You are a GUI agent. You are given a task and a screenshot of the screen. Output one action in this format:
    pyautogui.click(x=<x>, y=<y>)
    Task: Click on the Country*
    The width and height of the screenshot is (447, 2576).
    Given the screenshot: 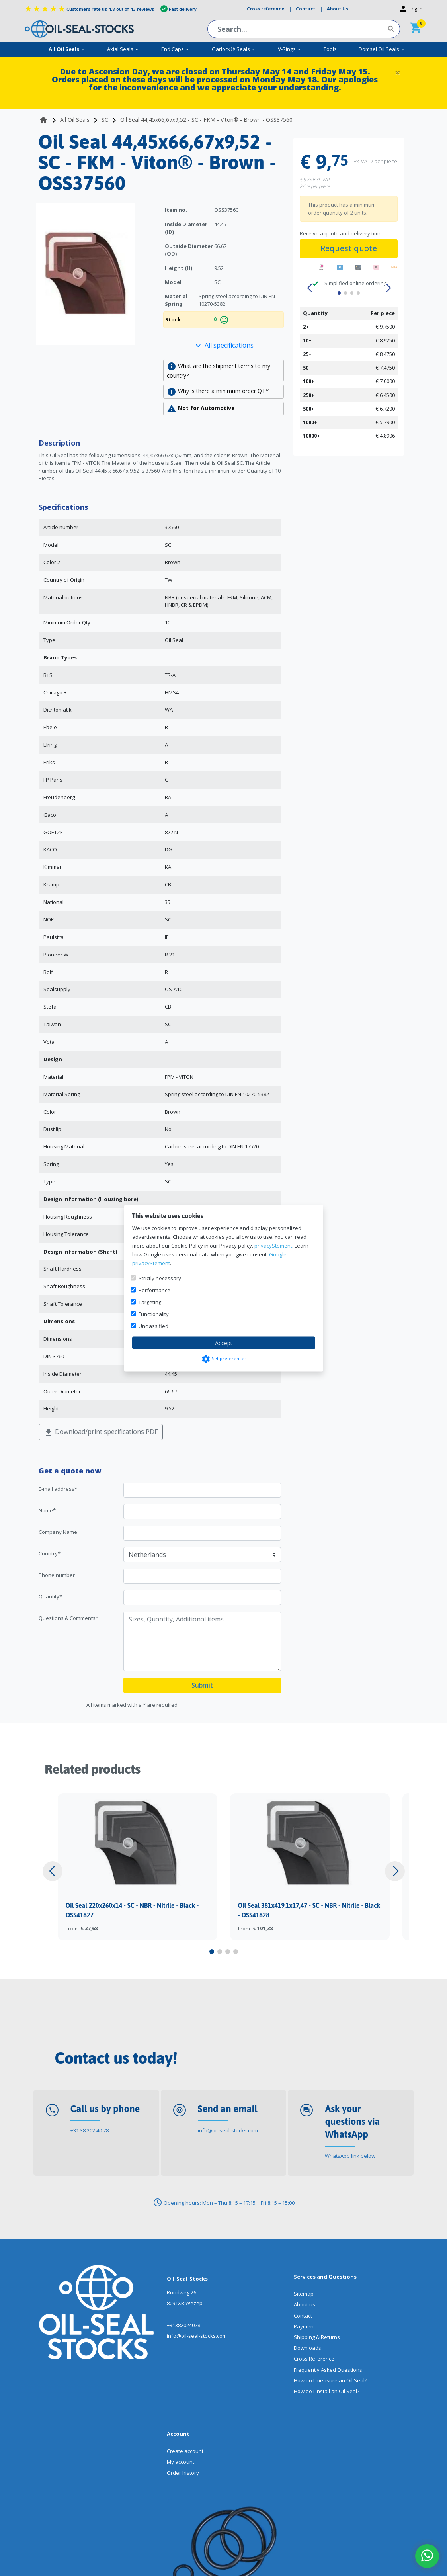 What is the action you would take?
    pyautogui.click(x=50, y=1553)
    